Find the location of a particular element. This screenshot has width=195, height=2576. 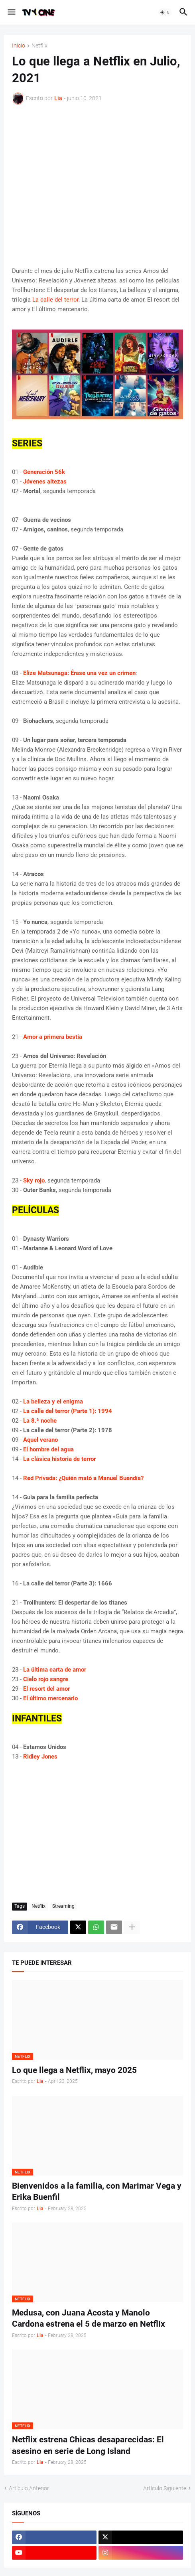

Inicio is located at coordinates (18, 46).